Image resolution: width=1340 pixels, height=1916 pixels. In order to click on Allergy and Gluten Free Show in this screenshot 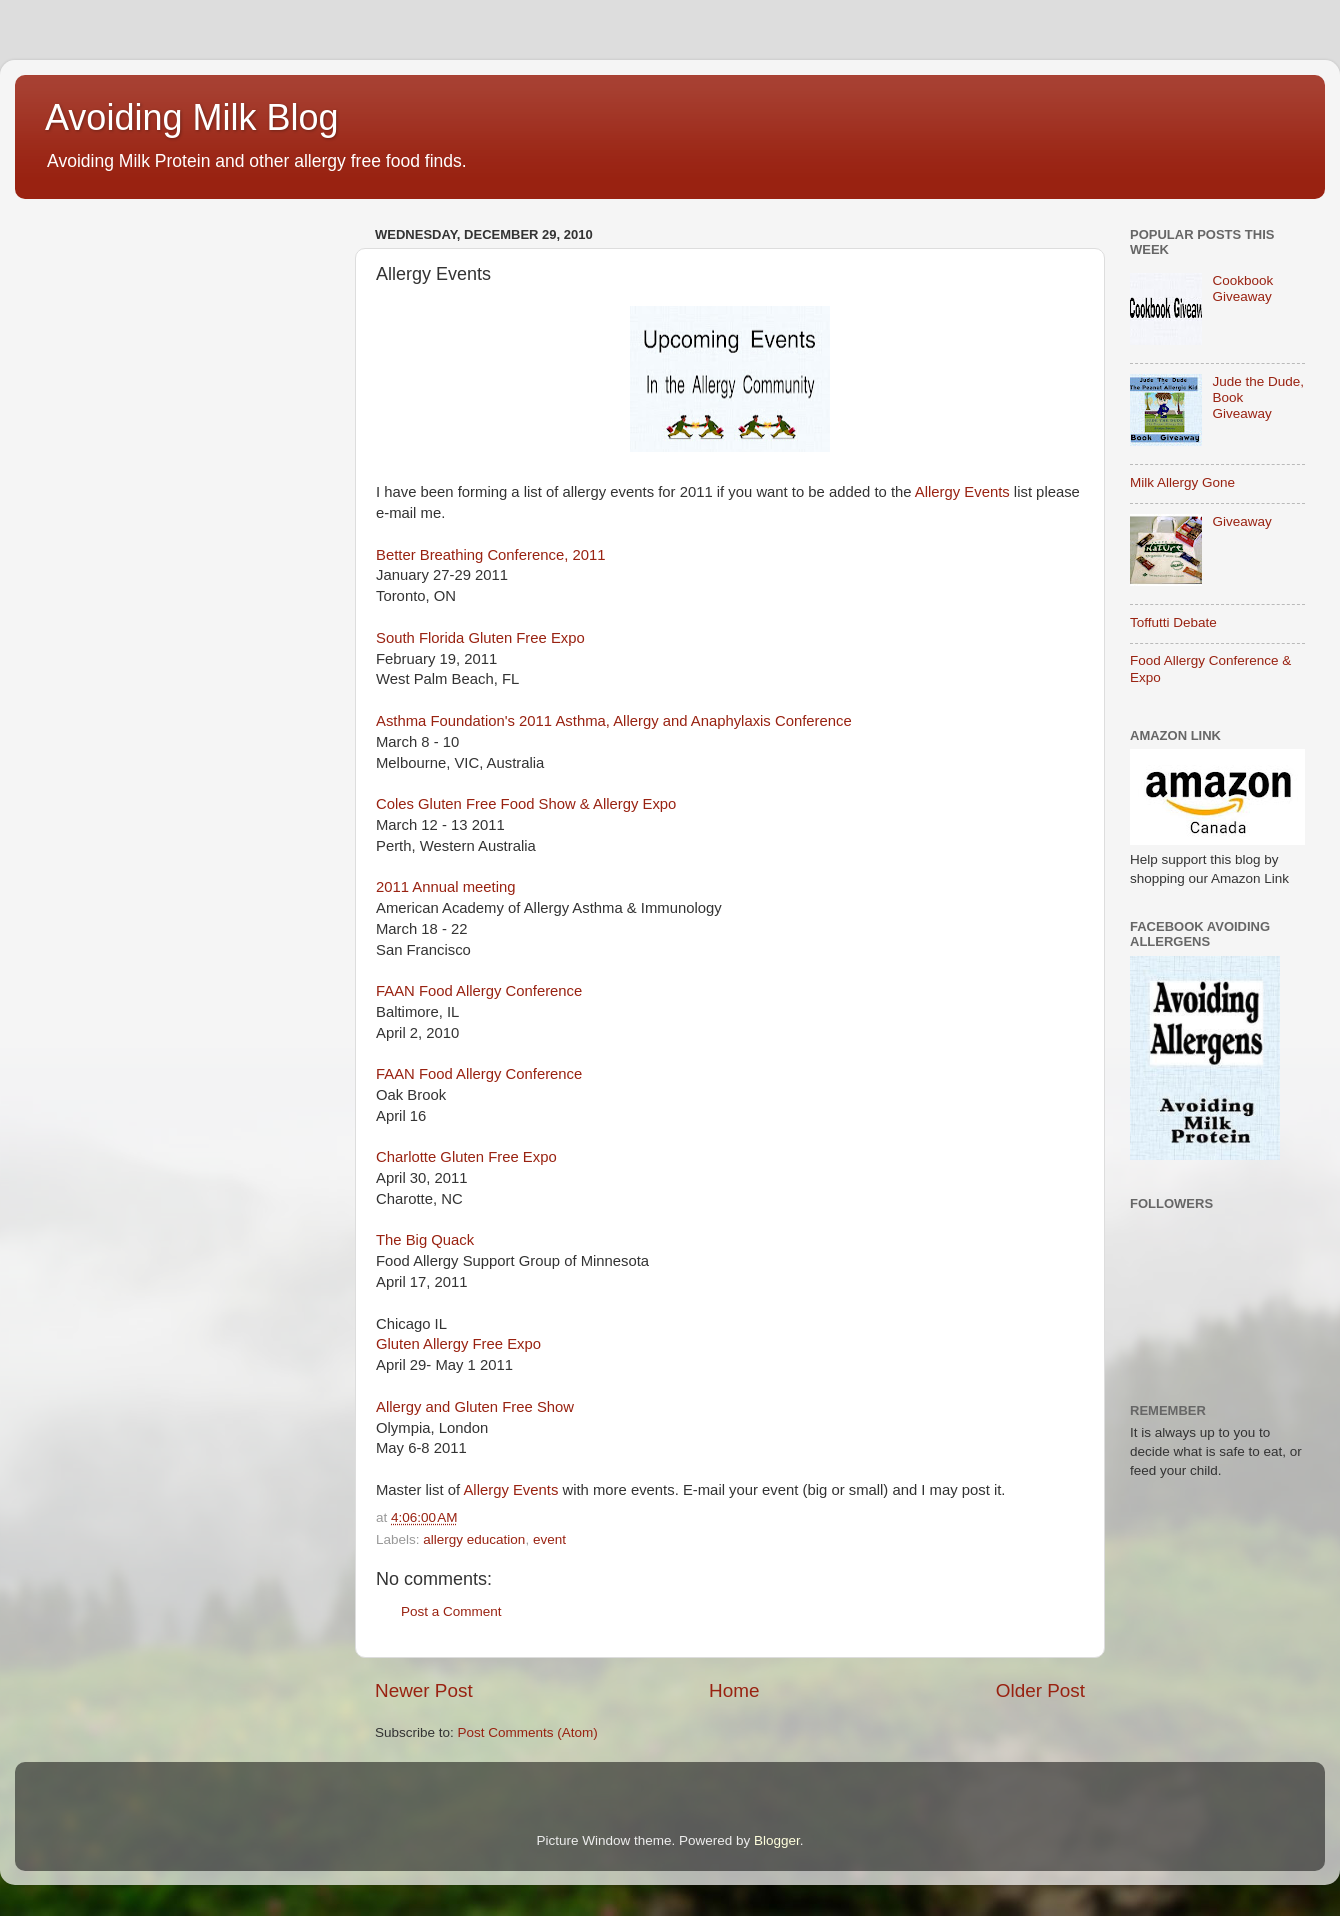, I will do `click(475, 1407)`.